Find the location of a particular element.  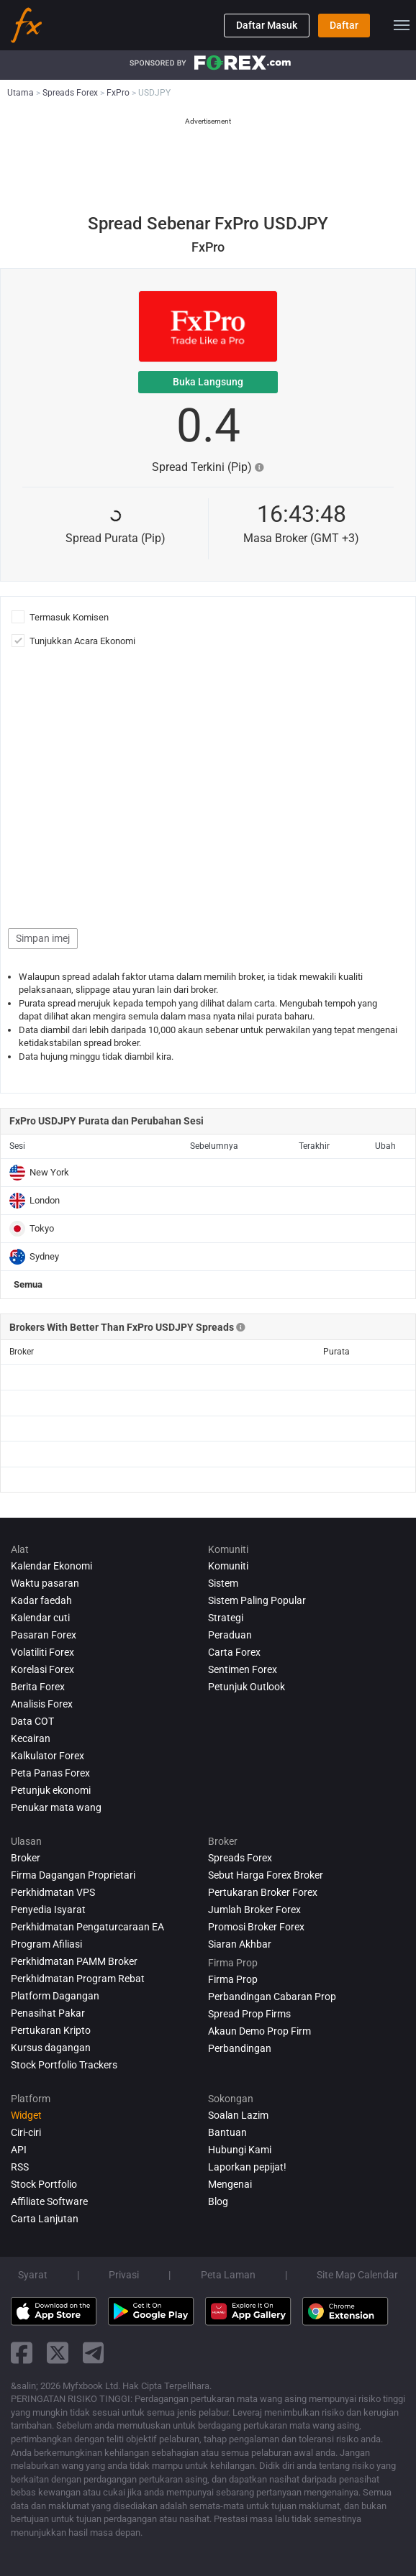

Penukar mata wang is located at coordinates (56, 1807).